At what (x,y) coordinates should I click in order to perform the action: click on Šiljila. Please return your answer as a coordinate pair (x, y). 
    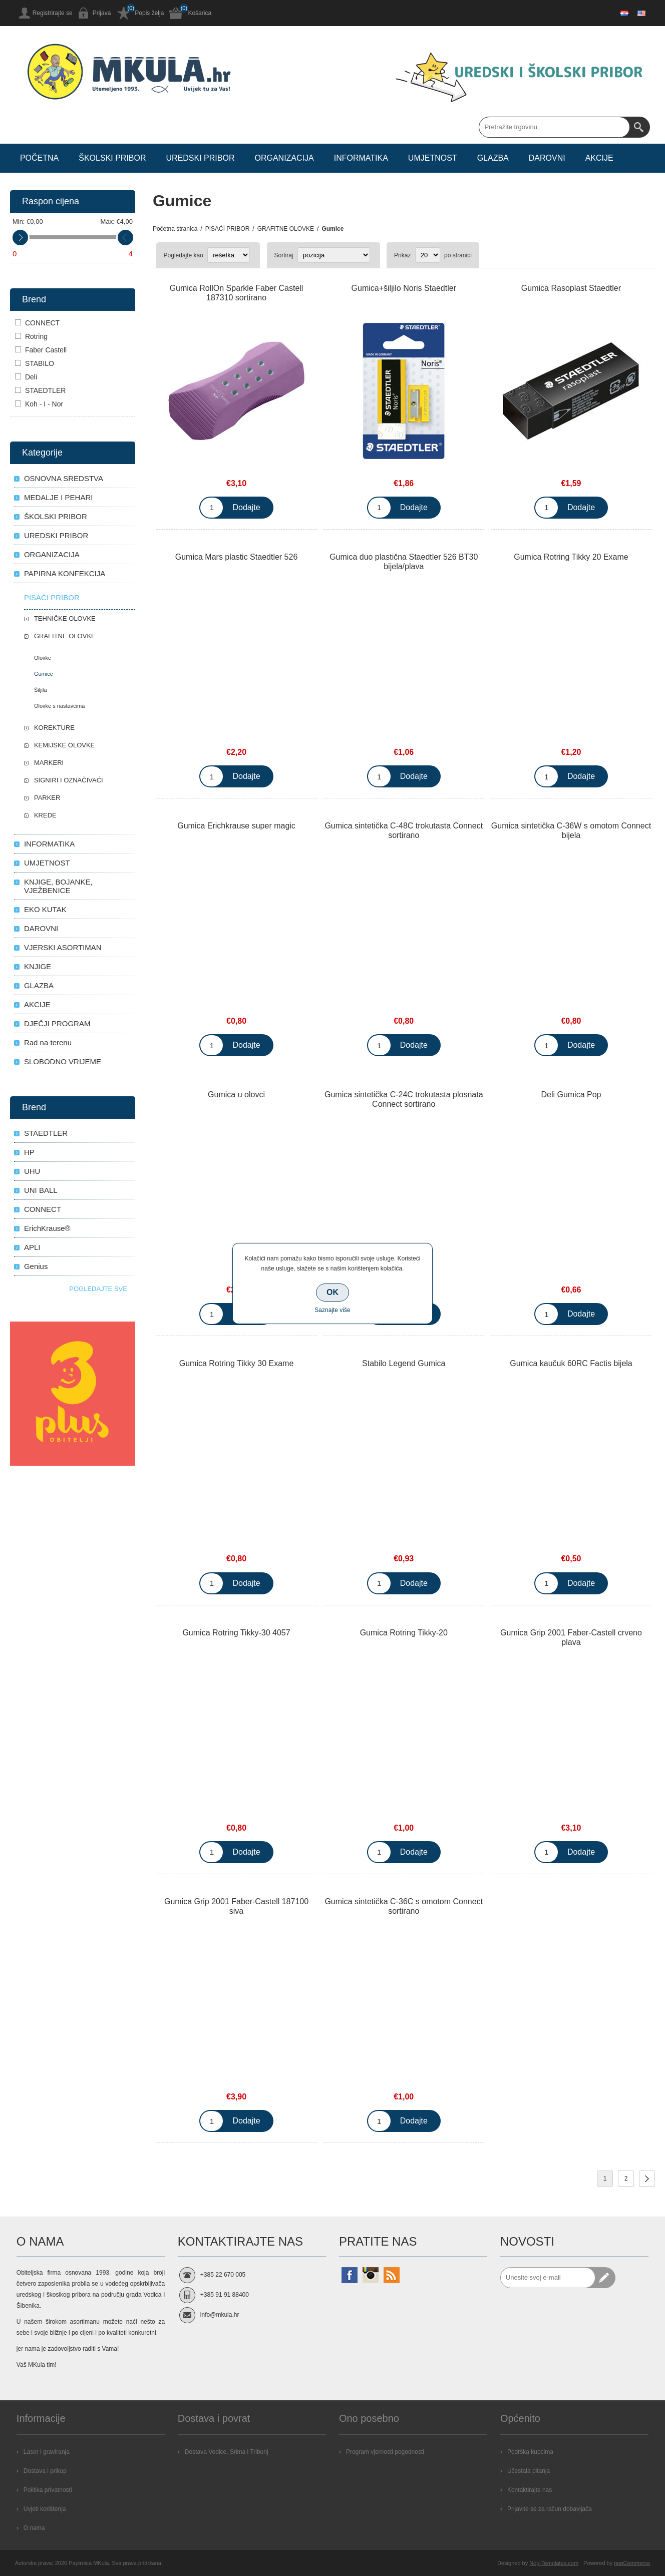
    Looking at the image, I should click on (40, 690).